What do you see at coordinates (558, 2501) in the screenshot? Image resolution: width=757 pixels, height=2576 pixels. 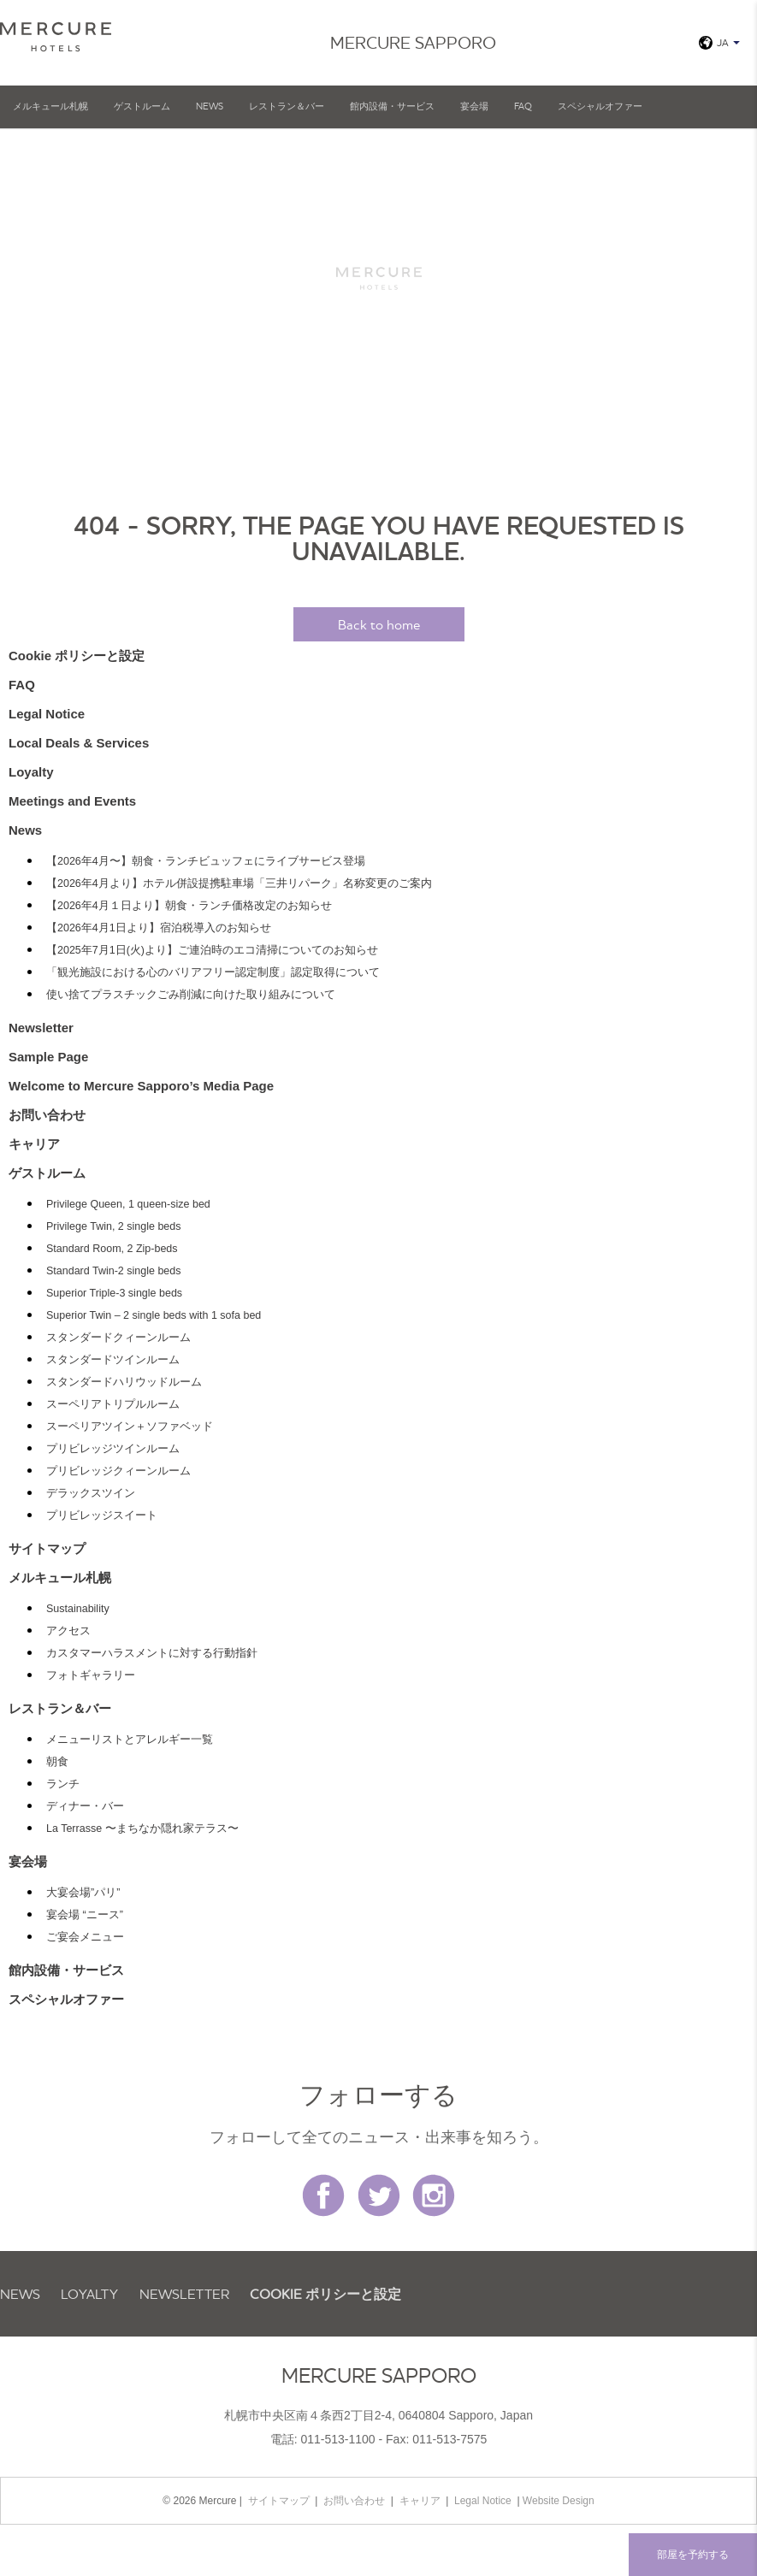 I see `Website Design` at bounding box center [558, 2501].